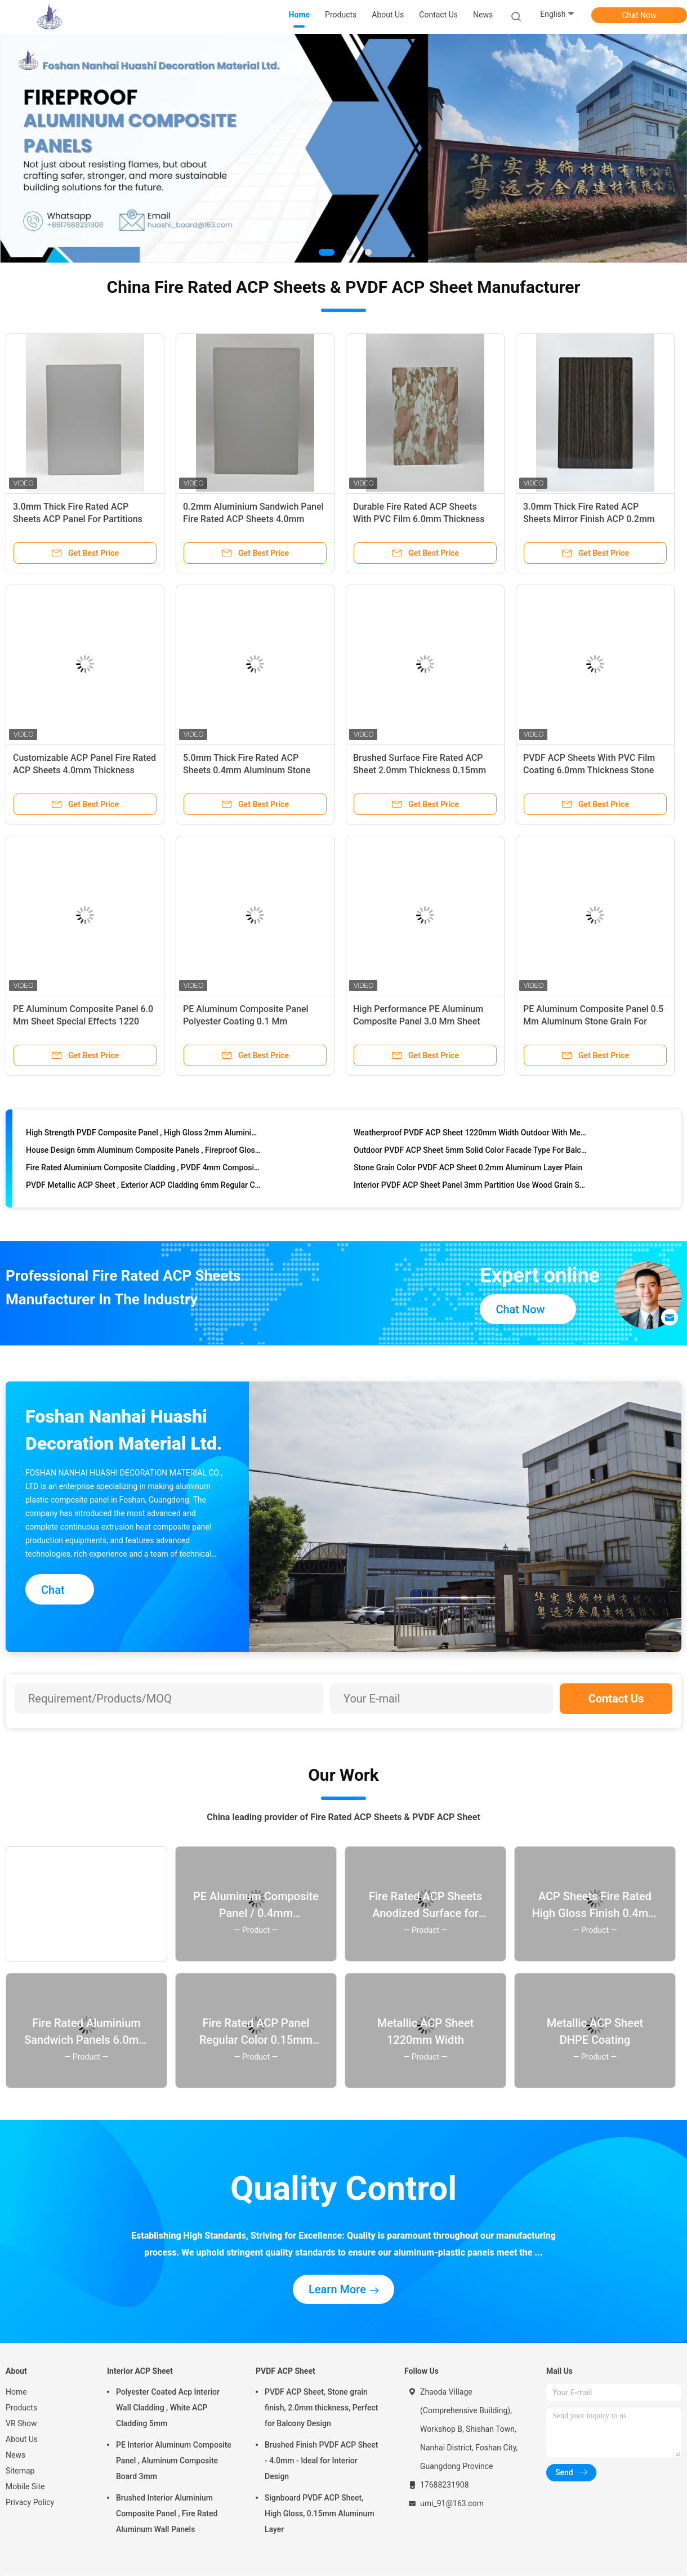 The height and width of the screenshot is (2576, 687). I want to click on News, so click(15, 2454).